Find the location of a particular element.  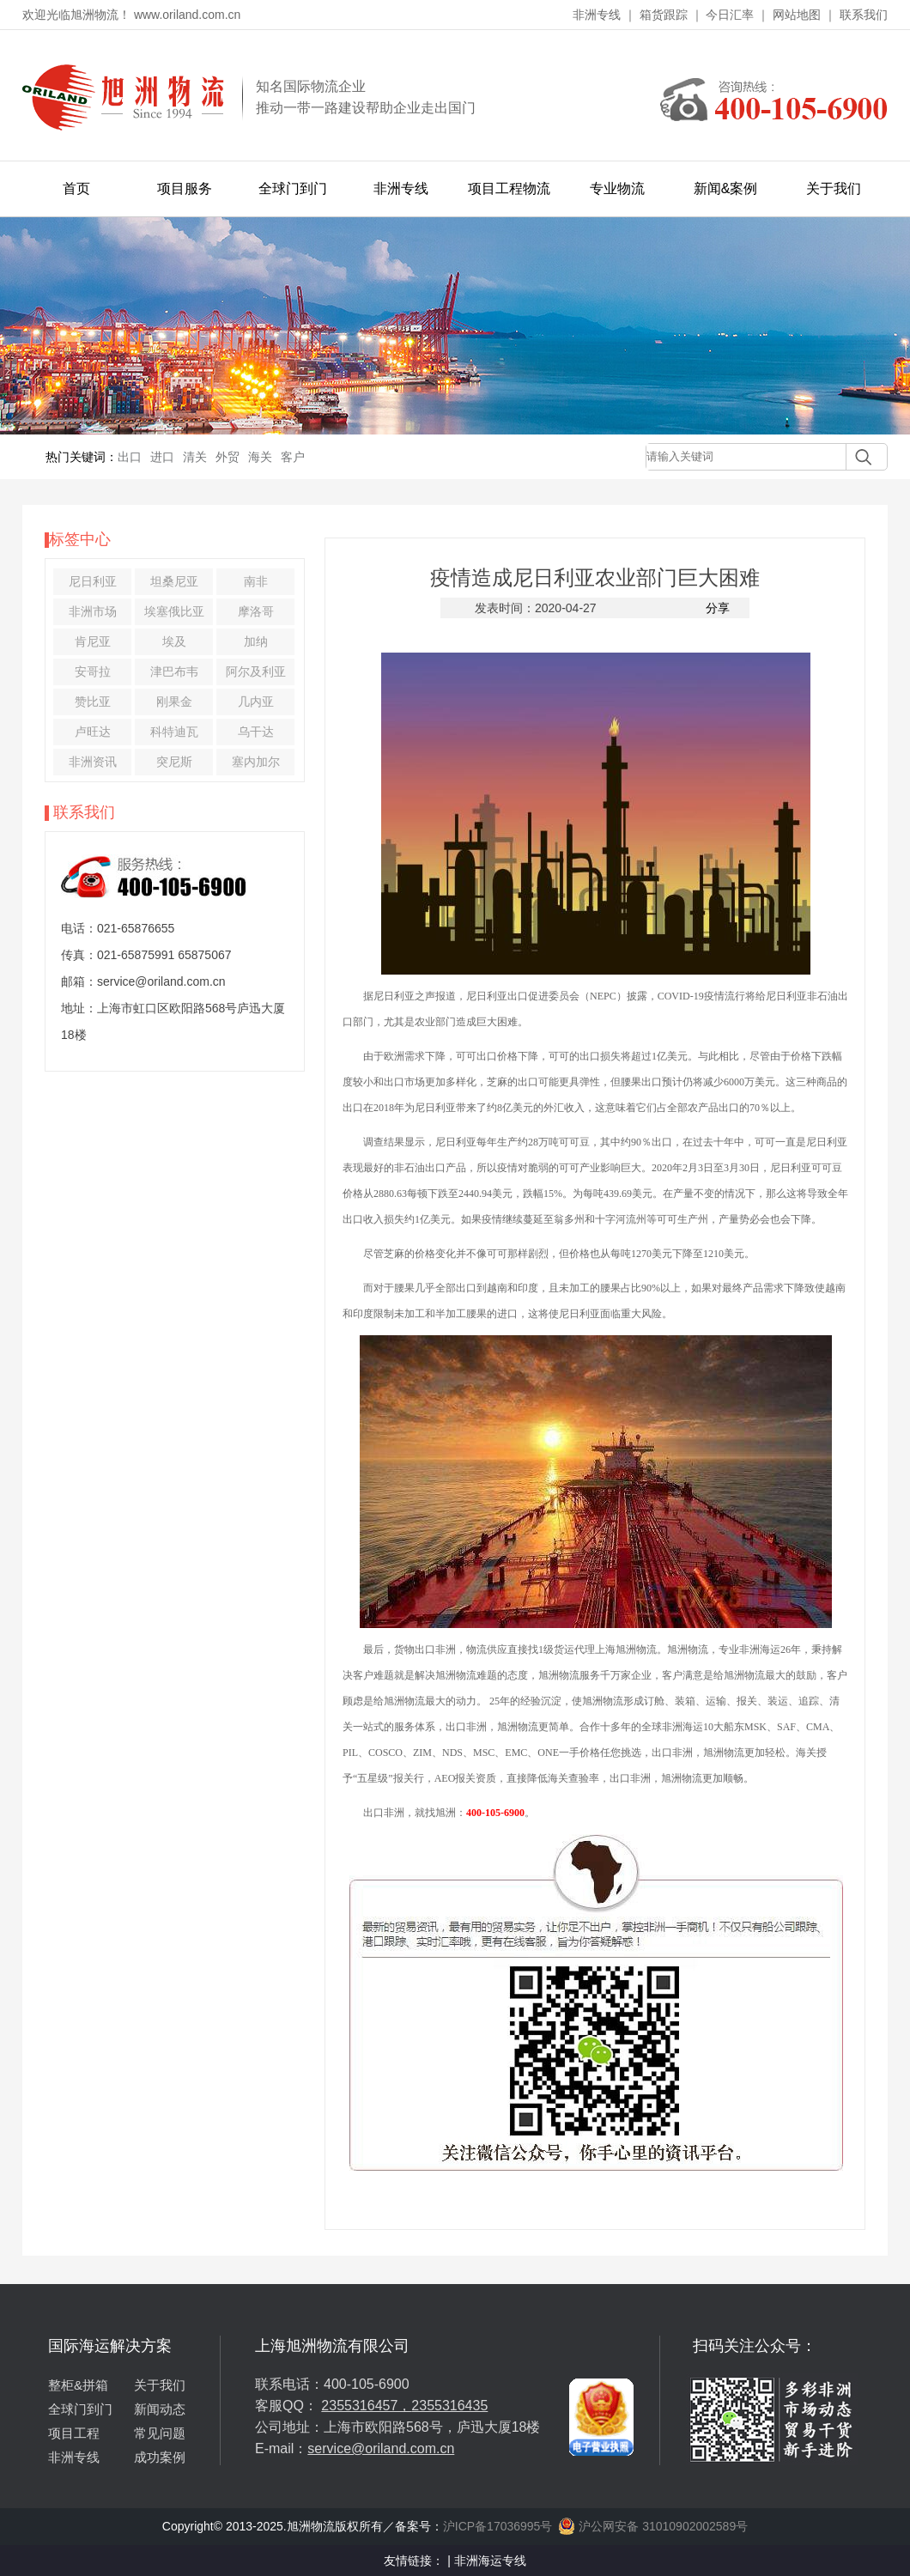

专业物流 is located at coordinates (617, 188).